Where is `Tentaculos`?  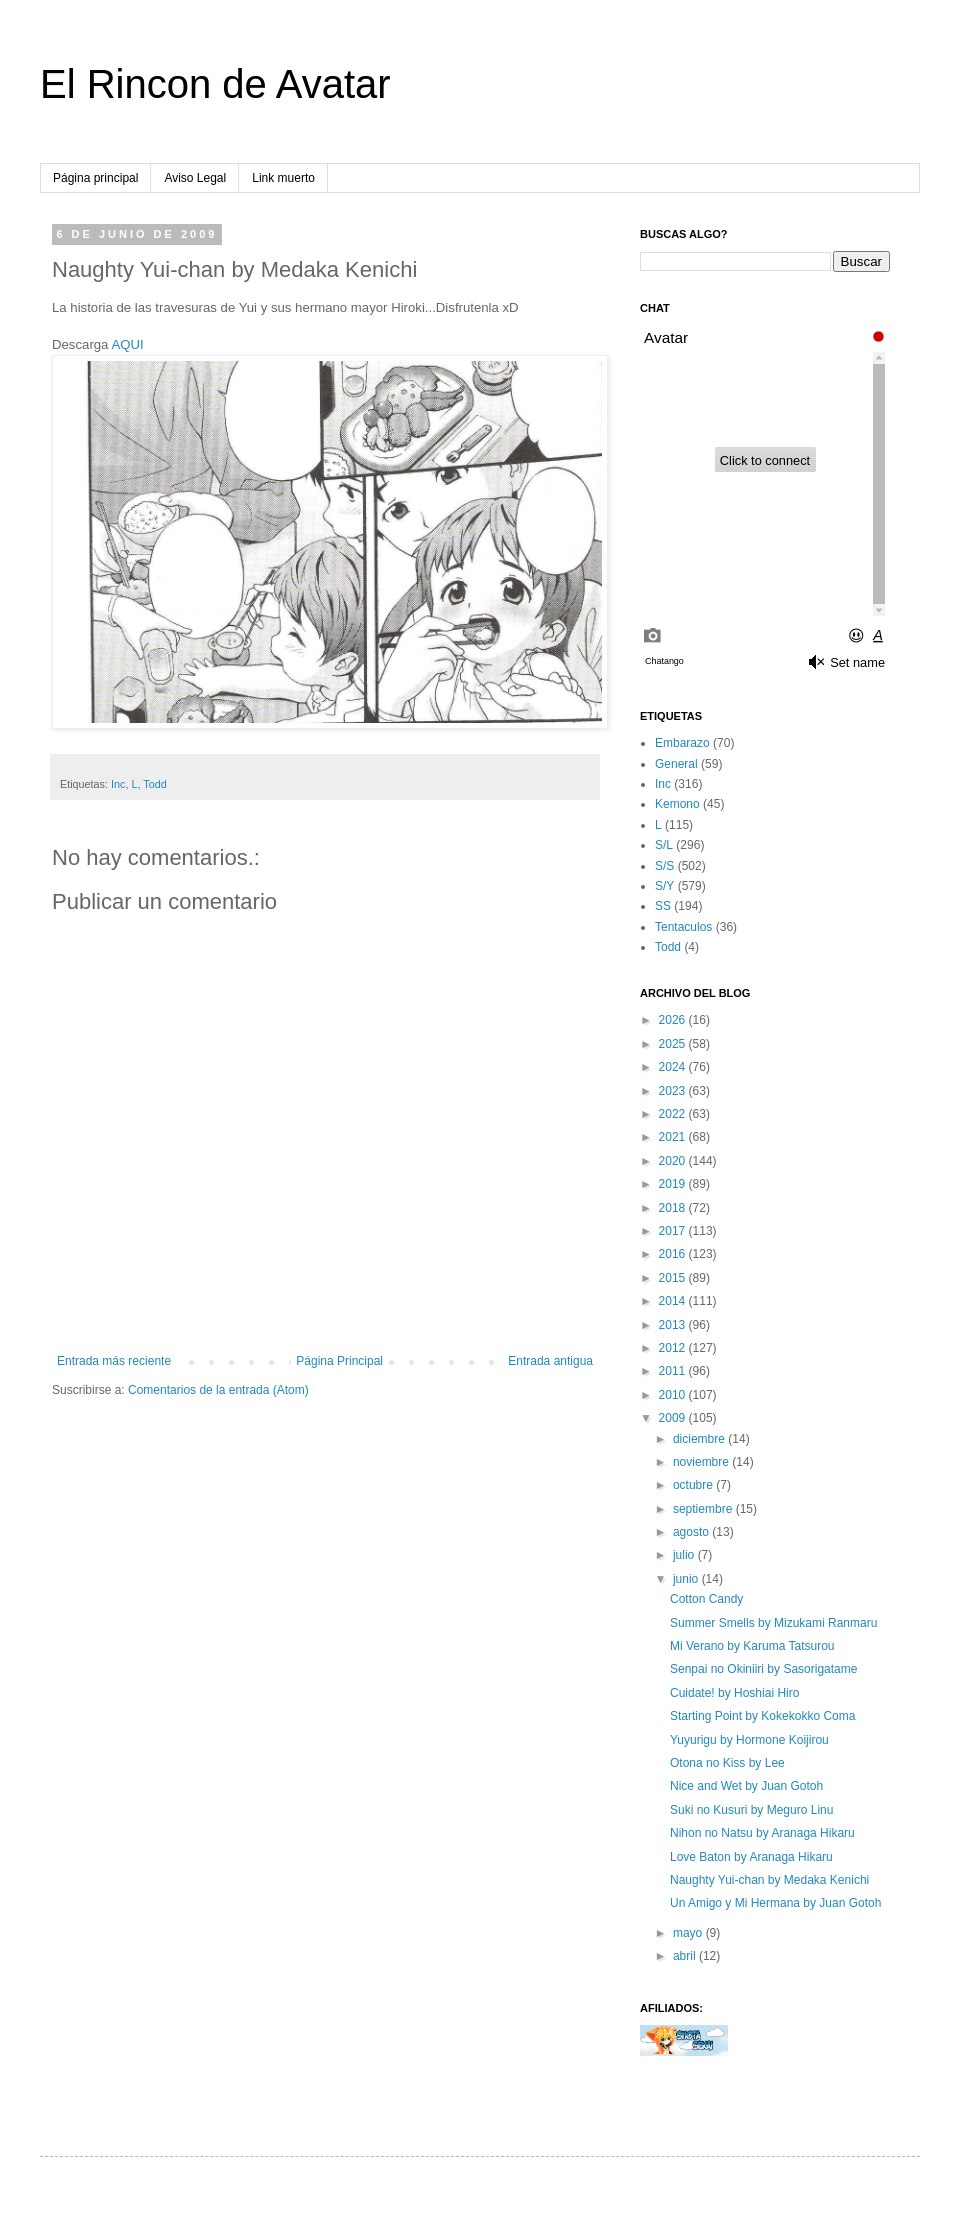 Tentaculos is located at coordinates (683, 927).